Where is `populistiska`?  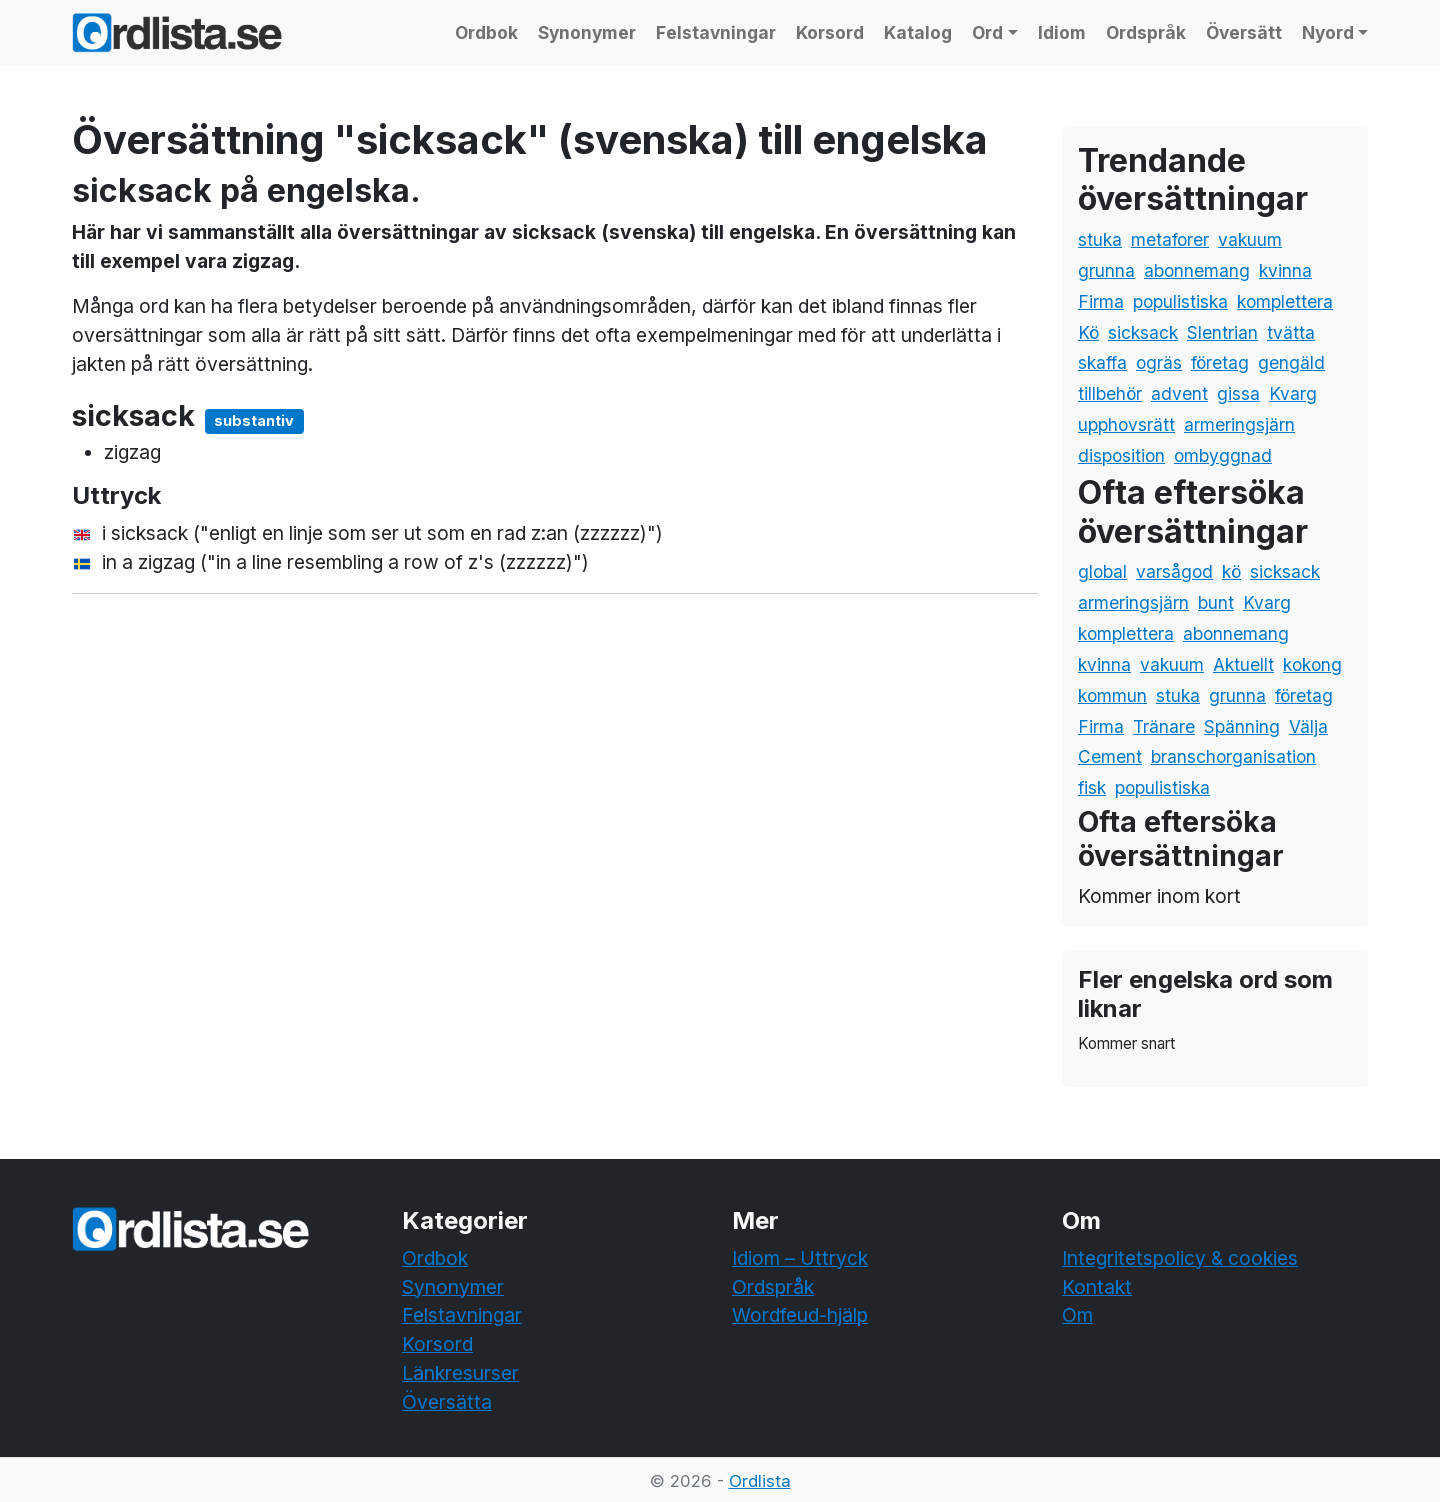
populistiska is located at coordinates (1180, 301).